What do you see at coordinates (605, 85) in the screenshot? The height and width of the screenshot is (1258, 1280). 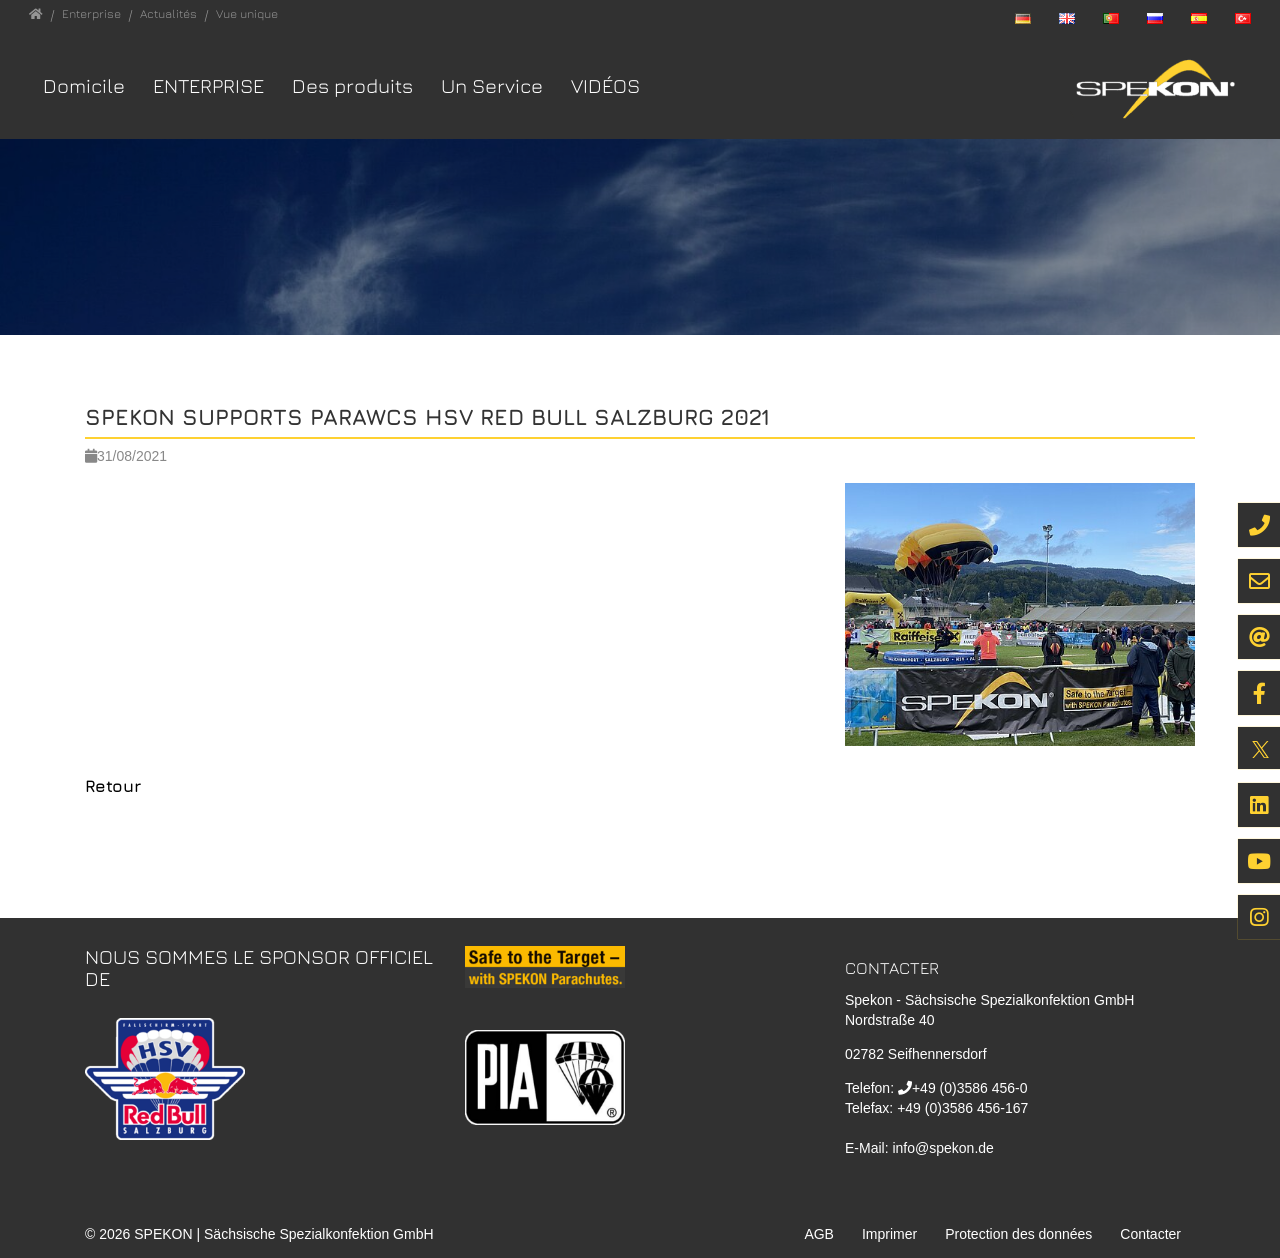 I see `VIDÉOS` at bounding box center [605, 85].